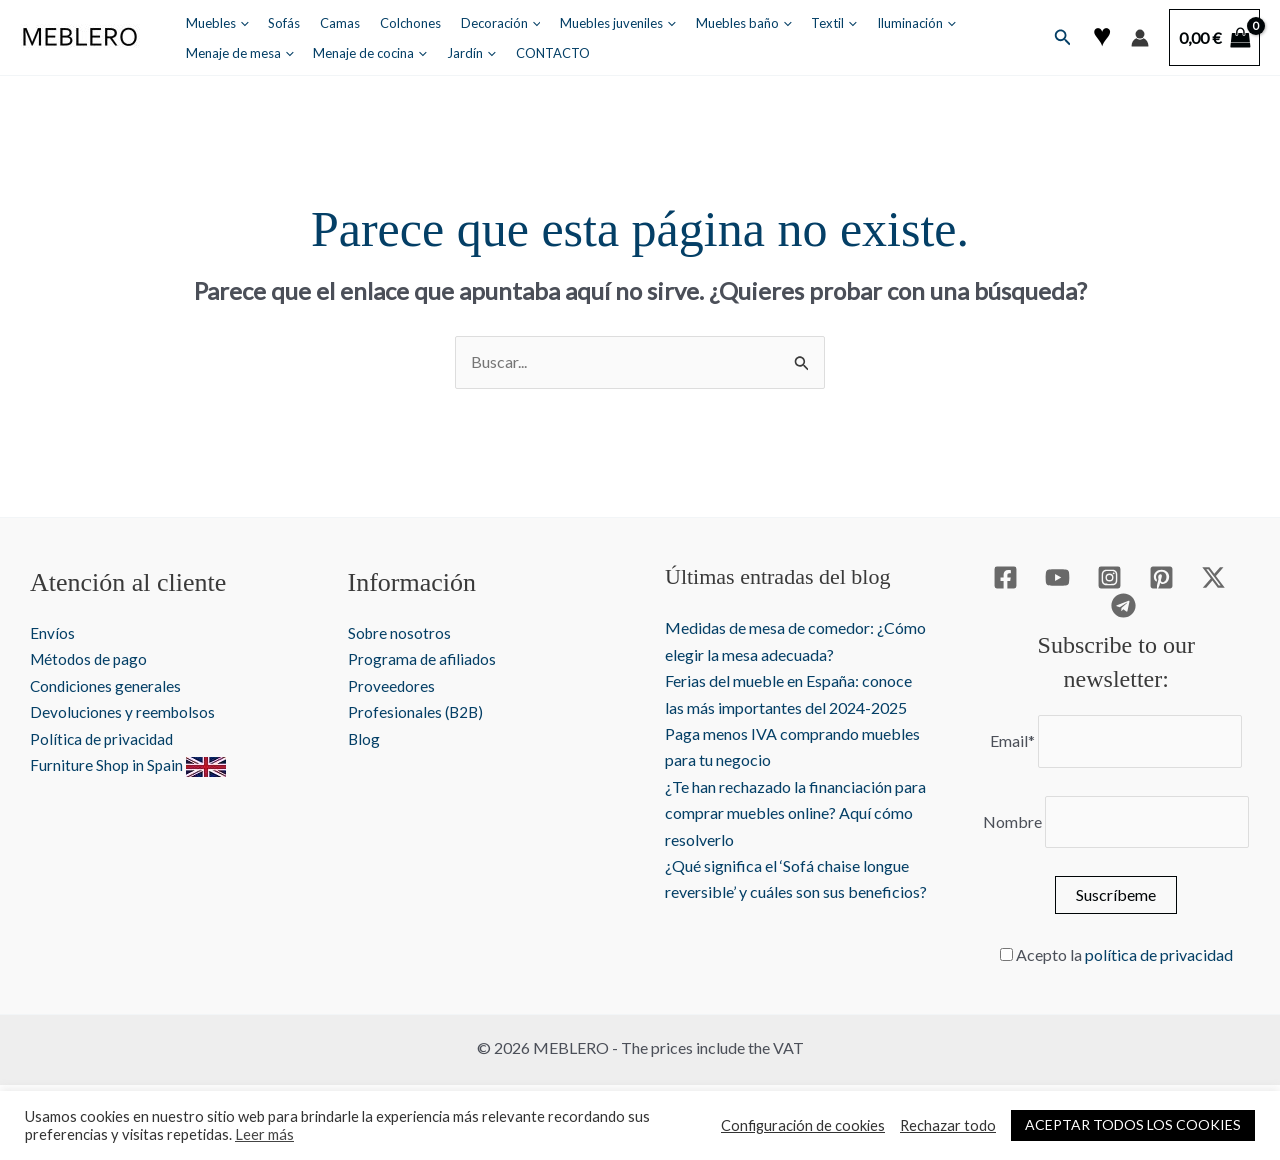  Describe the element at coordinates (323, 23) in the screenshot. I see `Camas` at that location.